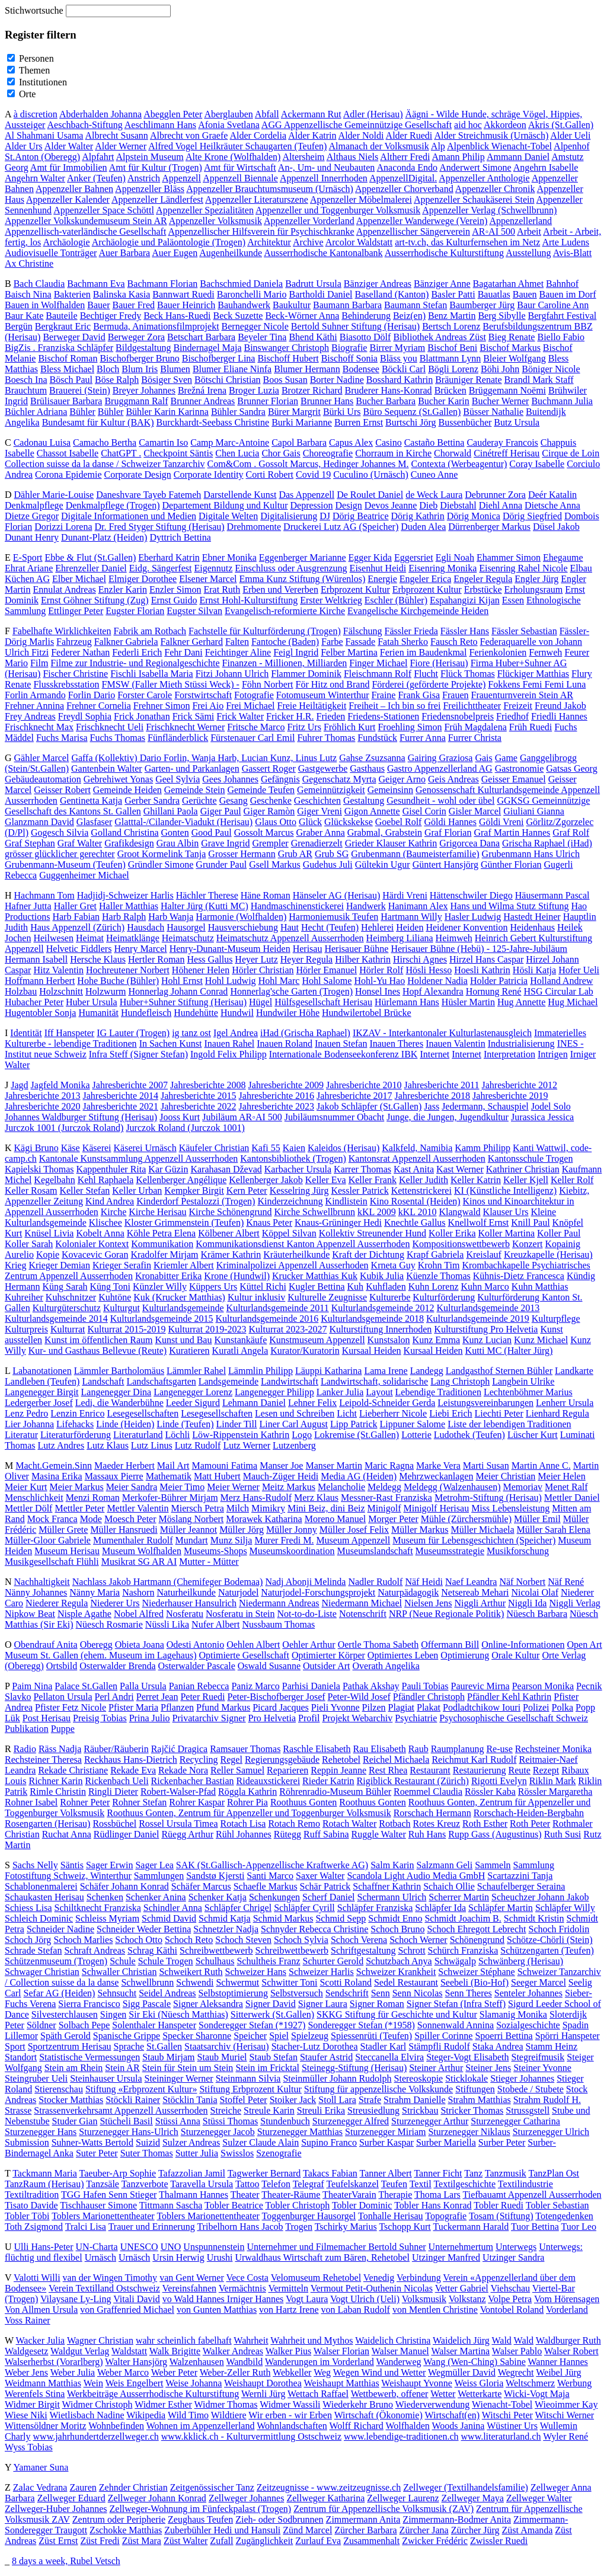  What do you see at coordinates (189, 1350) in the screenshot?
I see `Kuratieren` at bounding box center [189, 1350].